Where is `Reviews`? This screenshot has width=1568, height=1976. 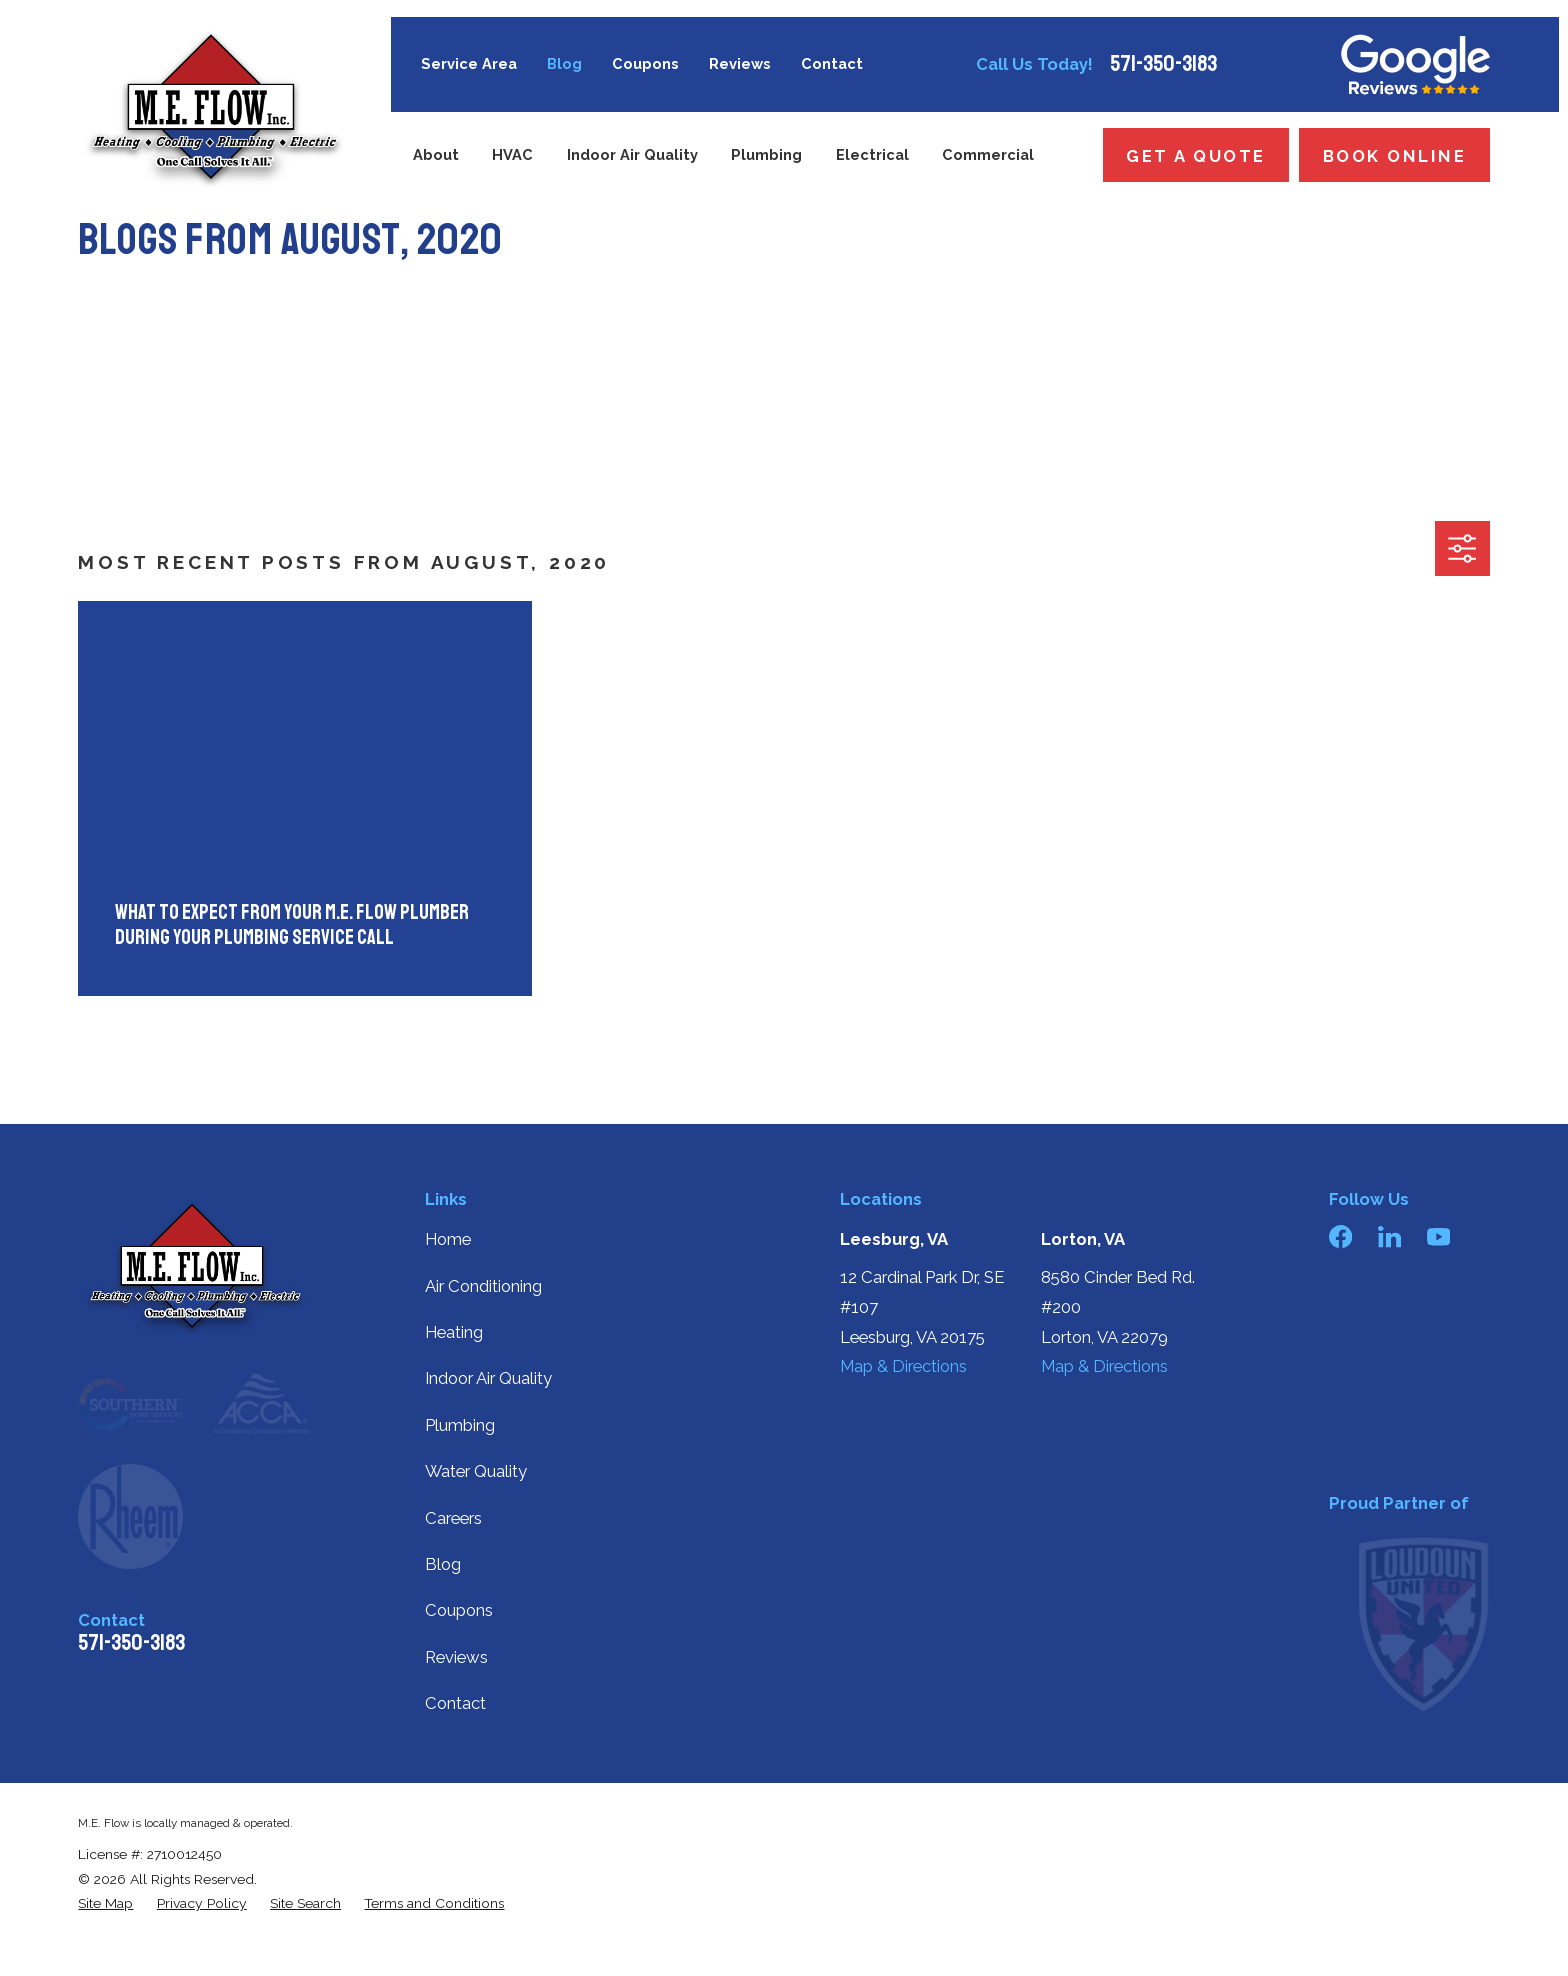
Reviews is located at coordinates (740, 63).